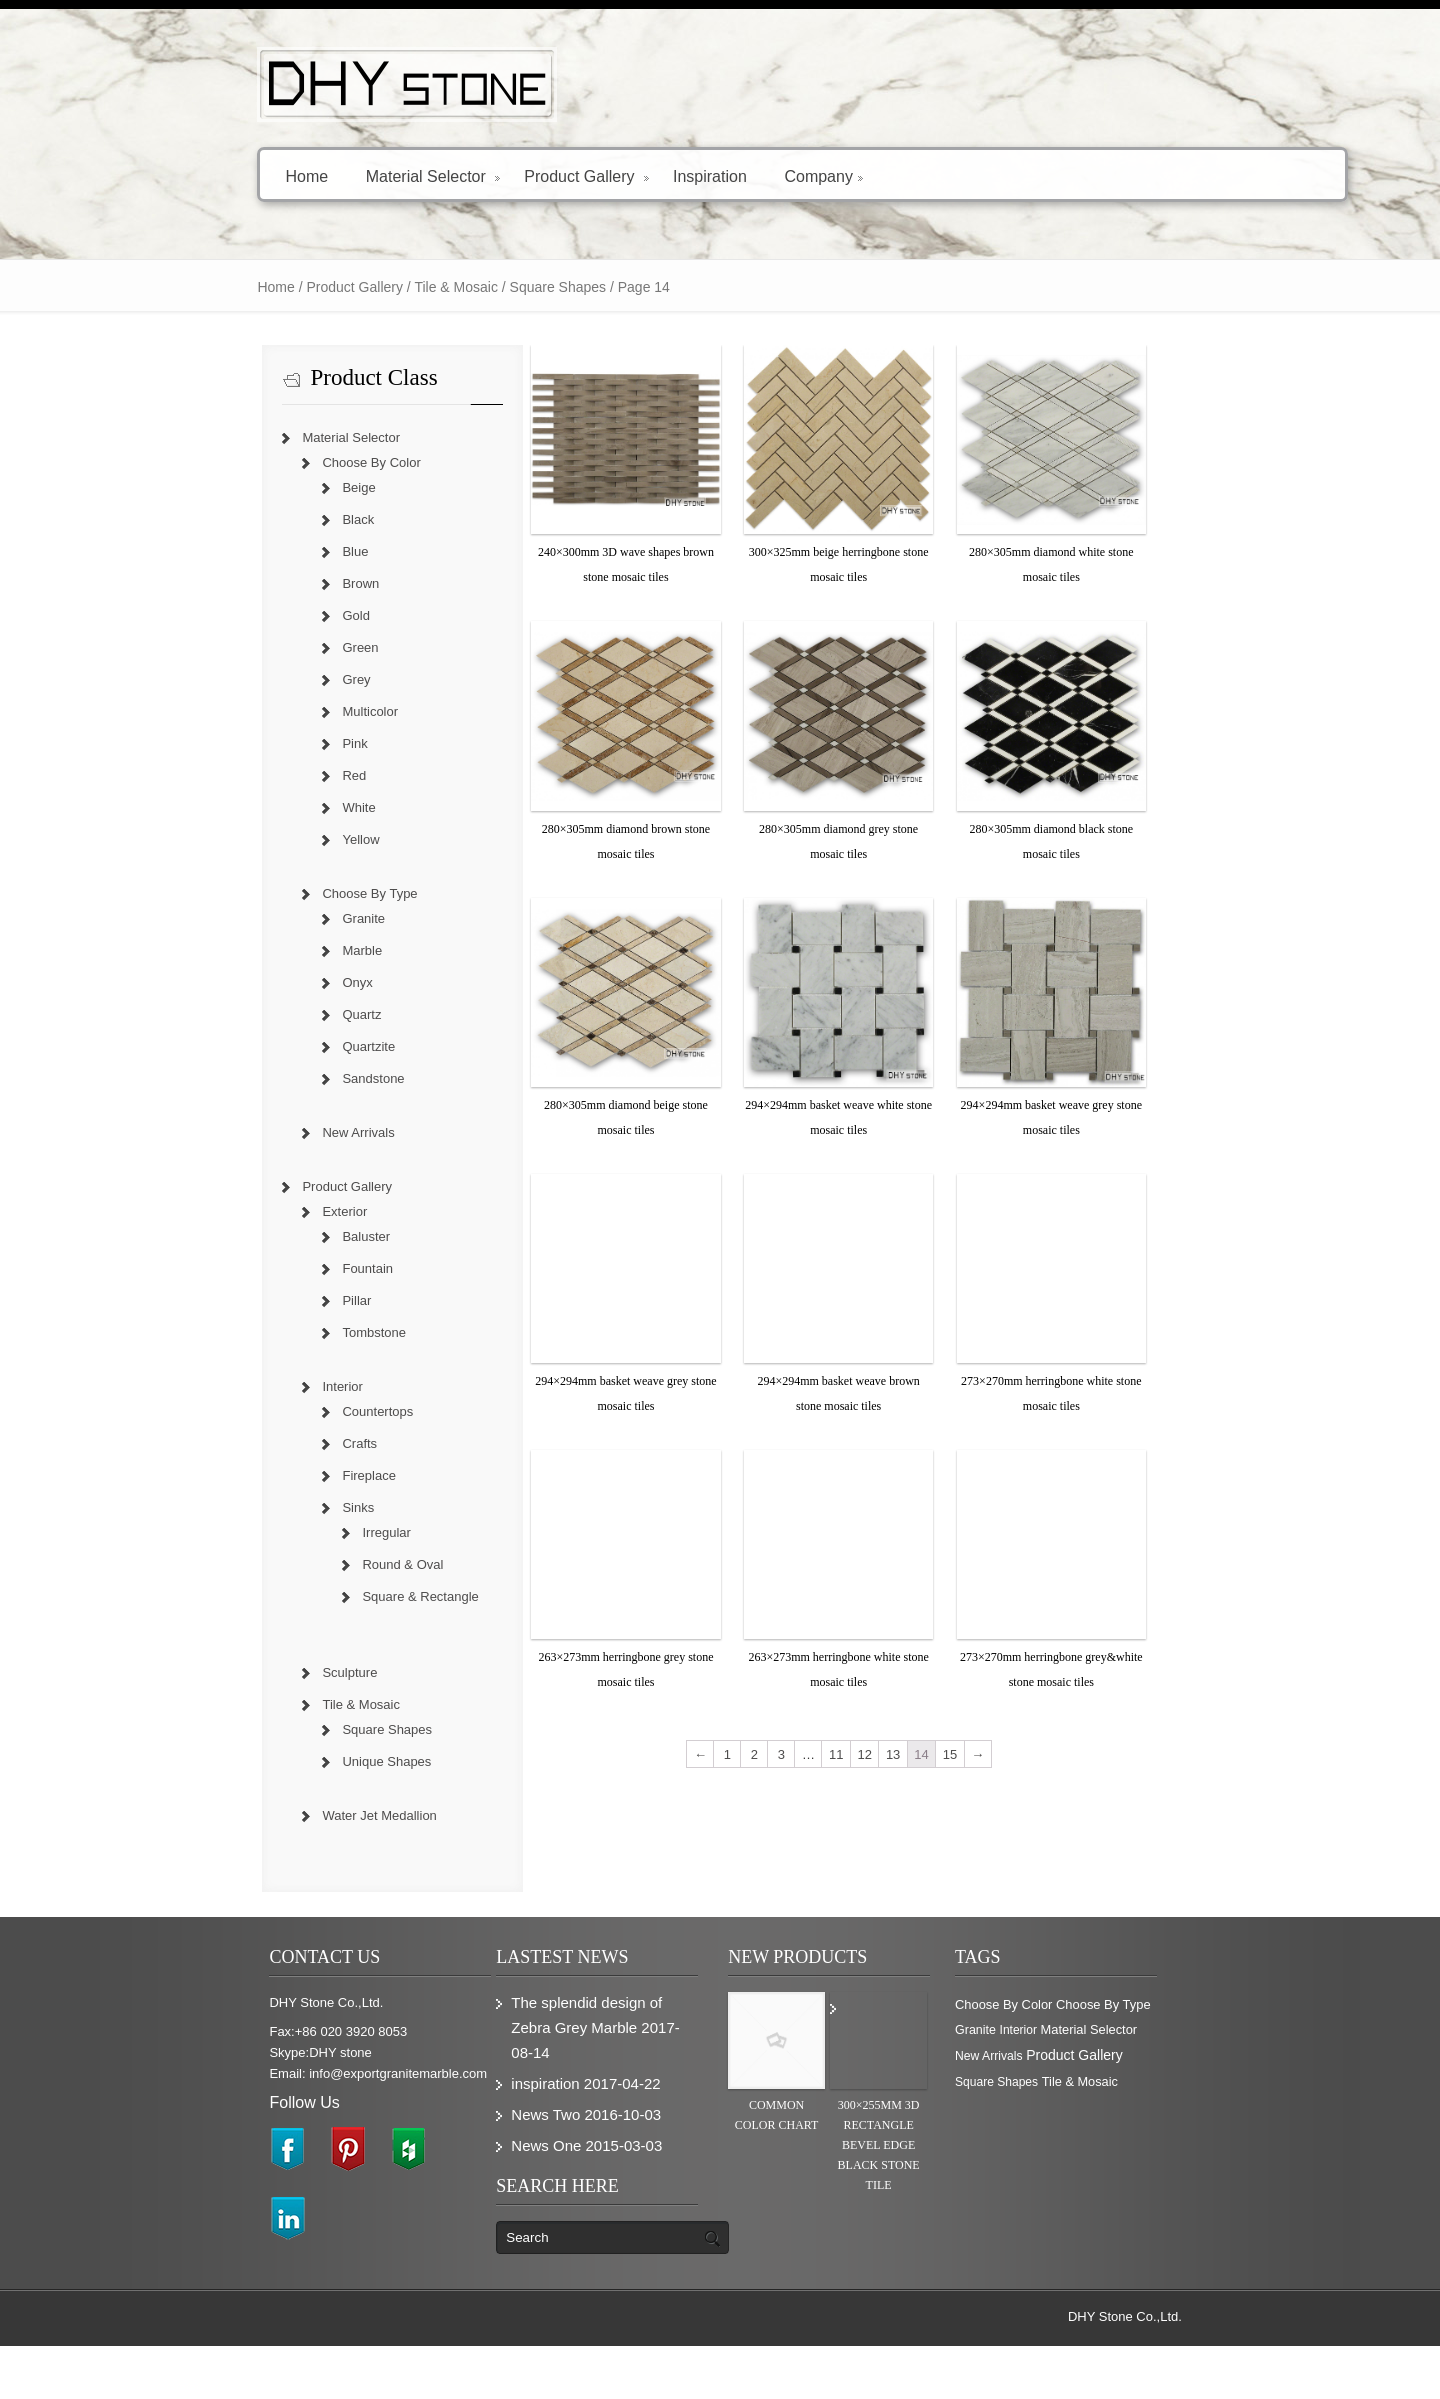 The width and height of the screenshot is (1440, 2399). Describe the element at coordinates (267, 551) in the screenshot. I see `Blue` at that location.